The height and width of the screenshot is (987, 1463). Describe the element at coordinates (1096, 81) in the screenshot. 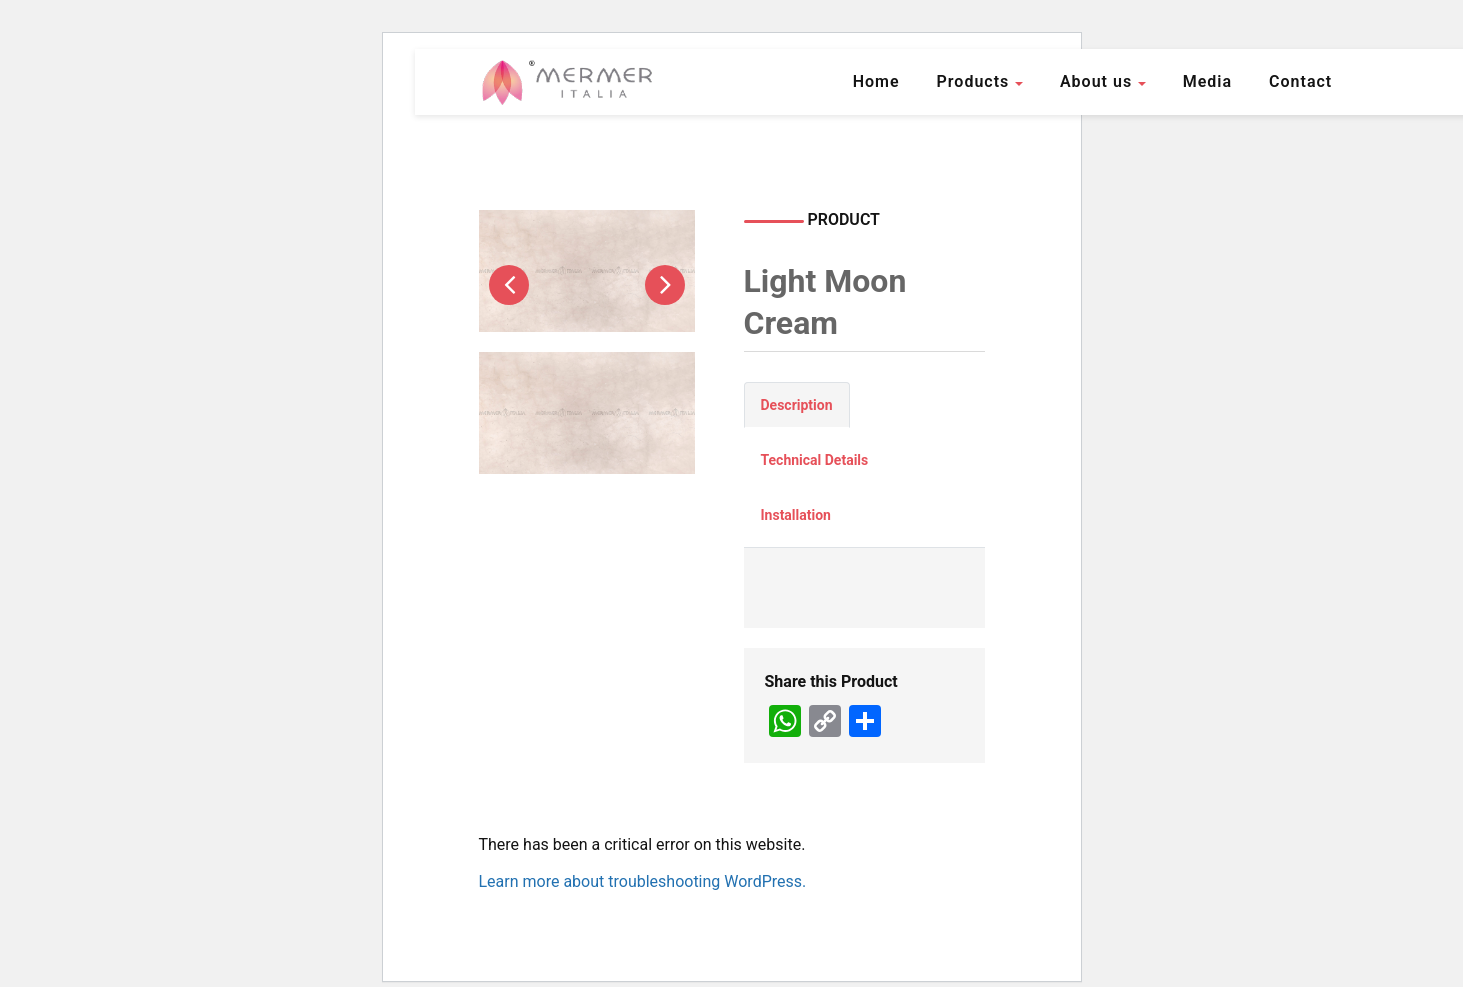

I see `About us` at that location.